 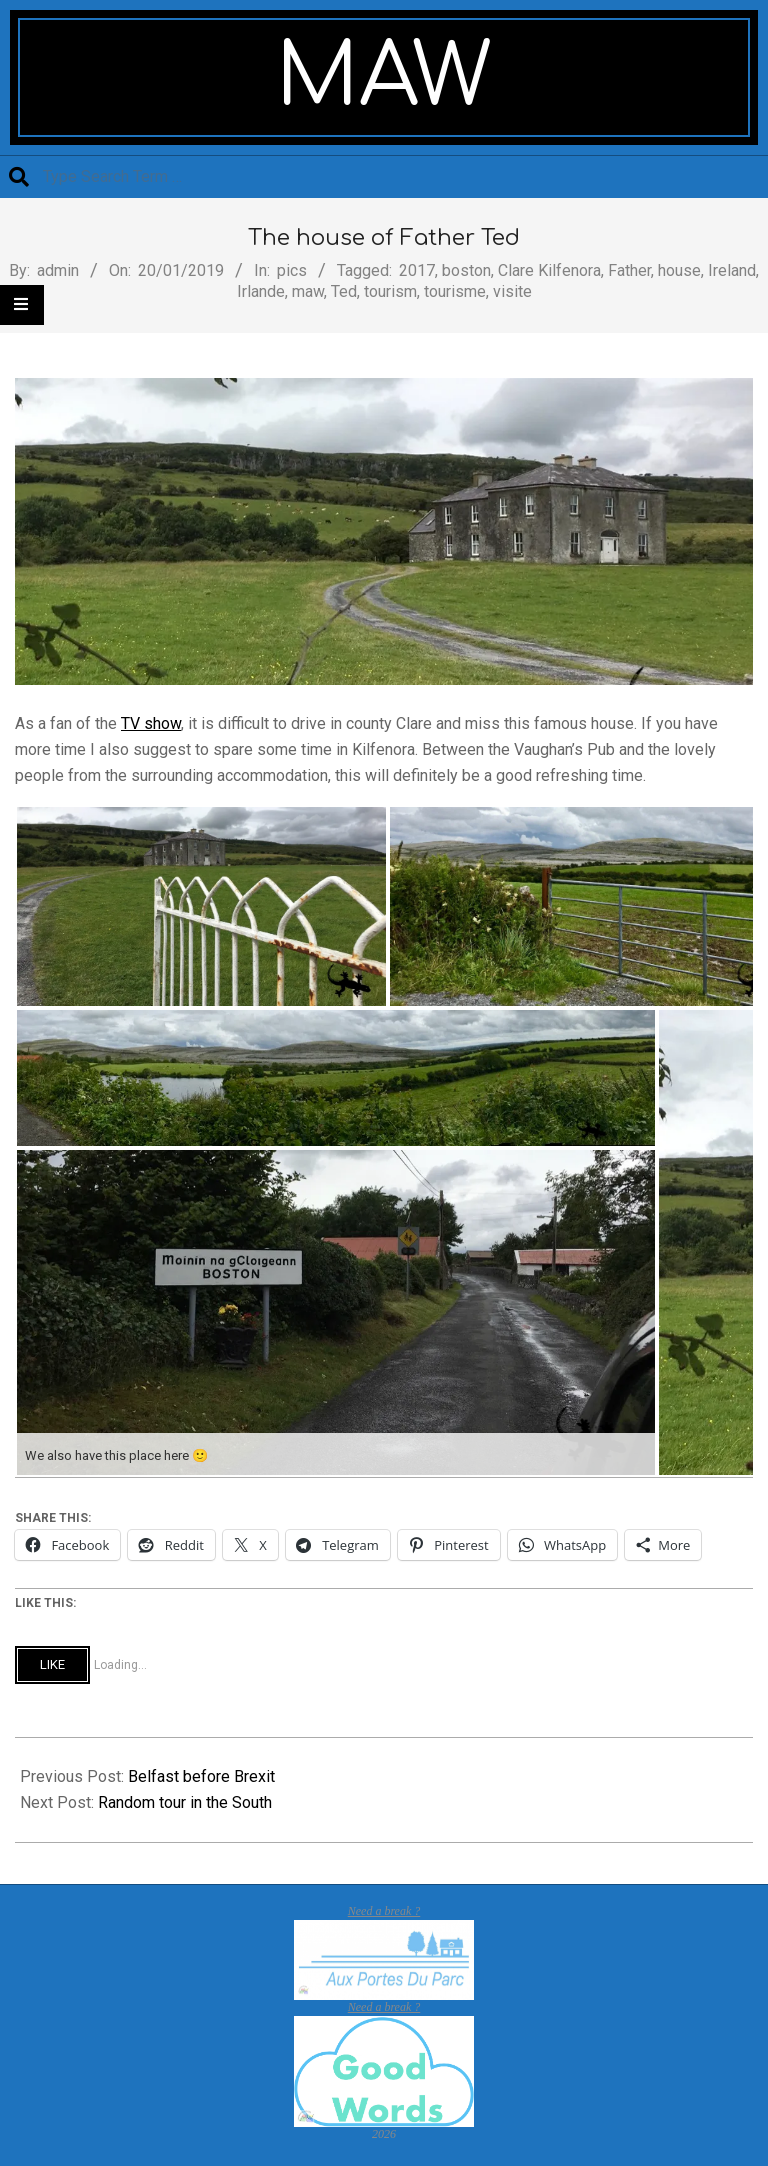 I want to click on Clare Kilfenora, so click(x=549, y=270).